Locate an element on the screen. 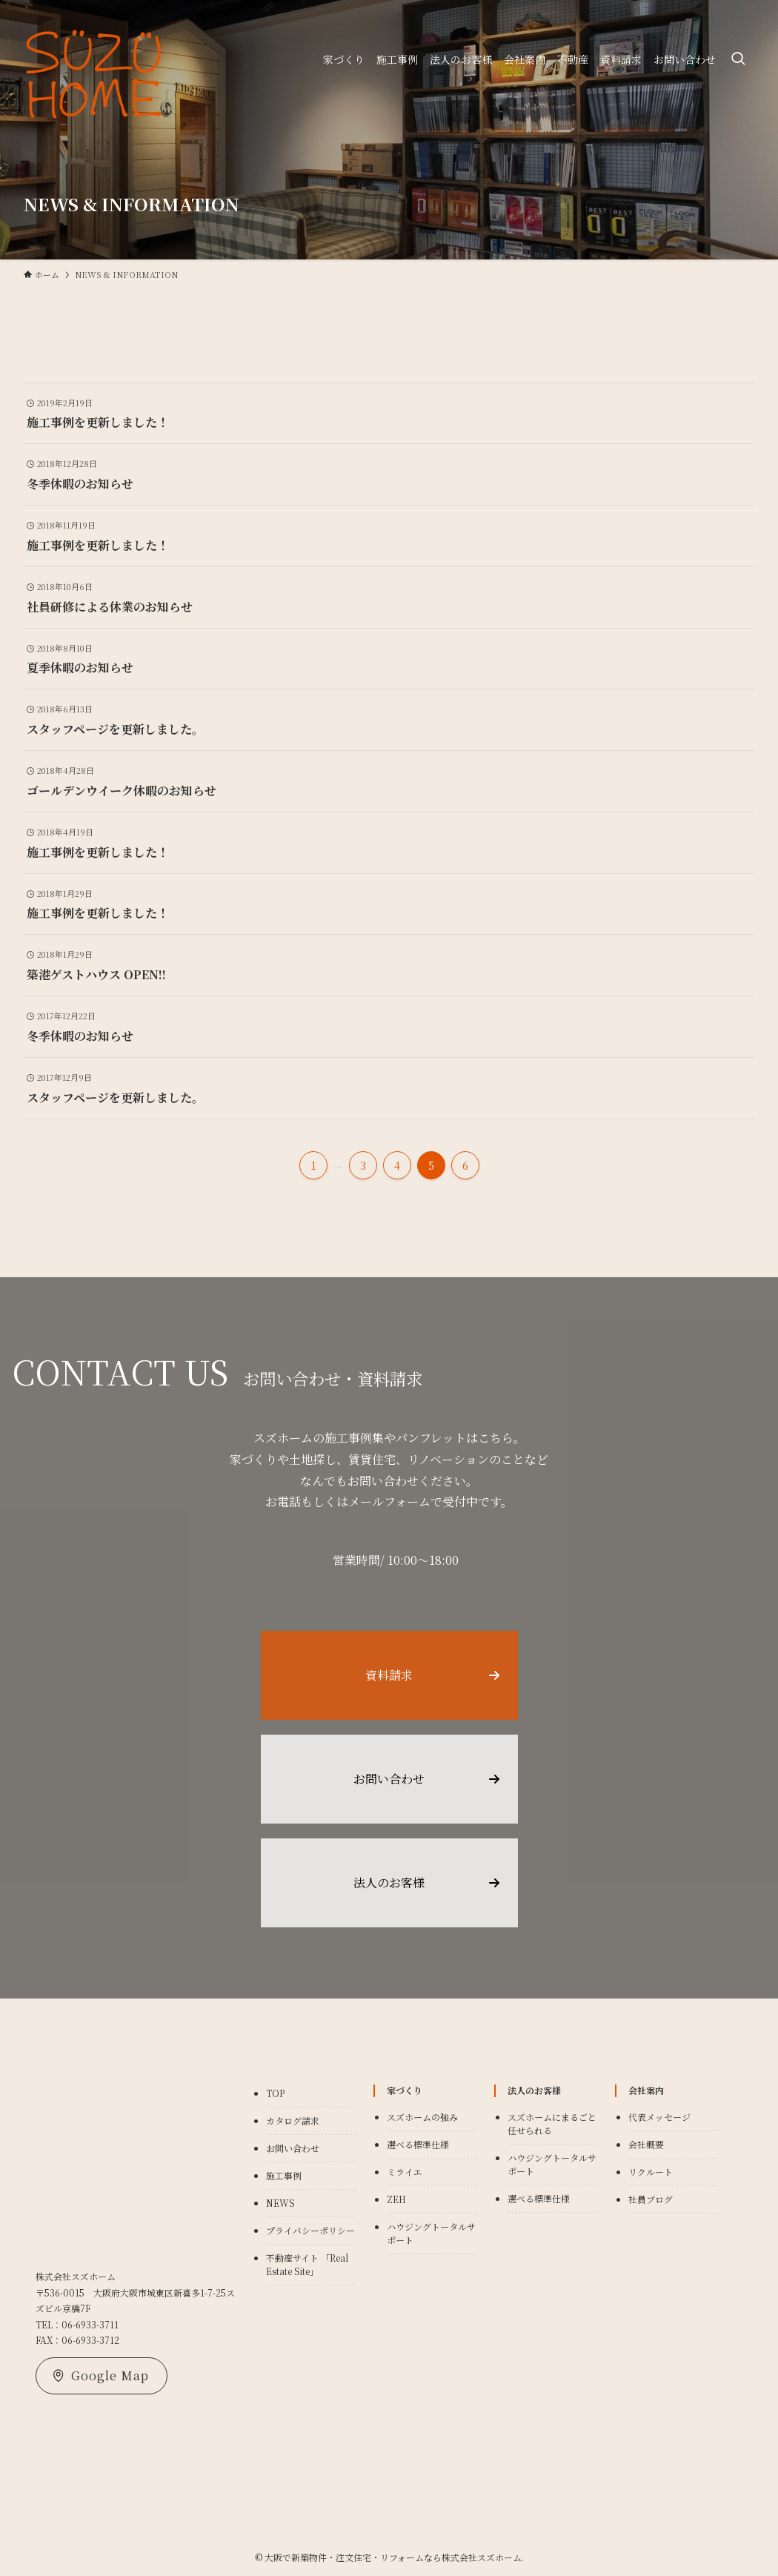  プライバシーポリシー is located at coordinates (310, 2230).